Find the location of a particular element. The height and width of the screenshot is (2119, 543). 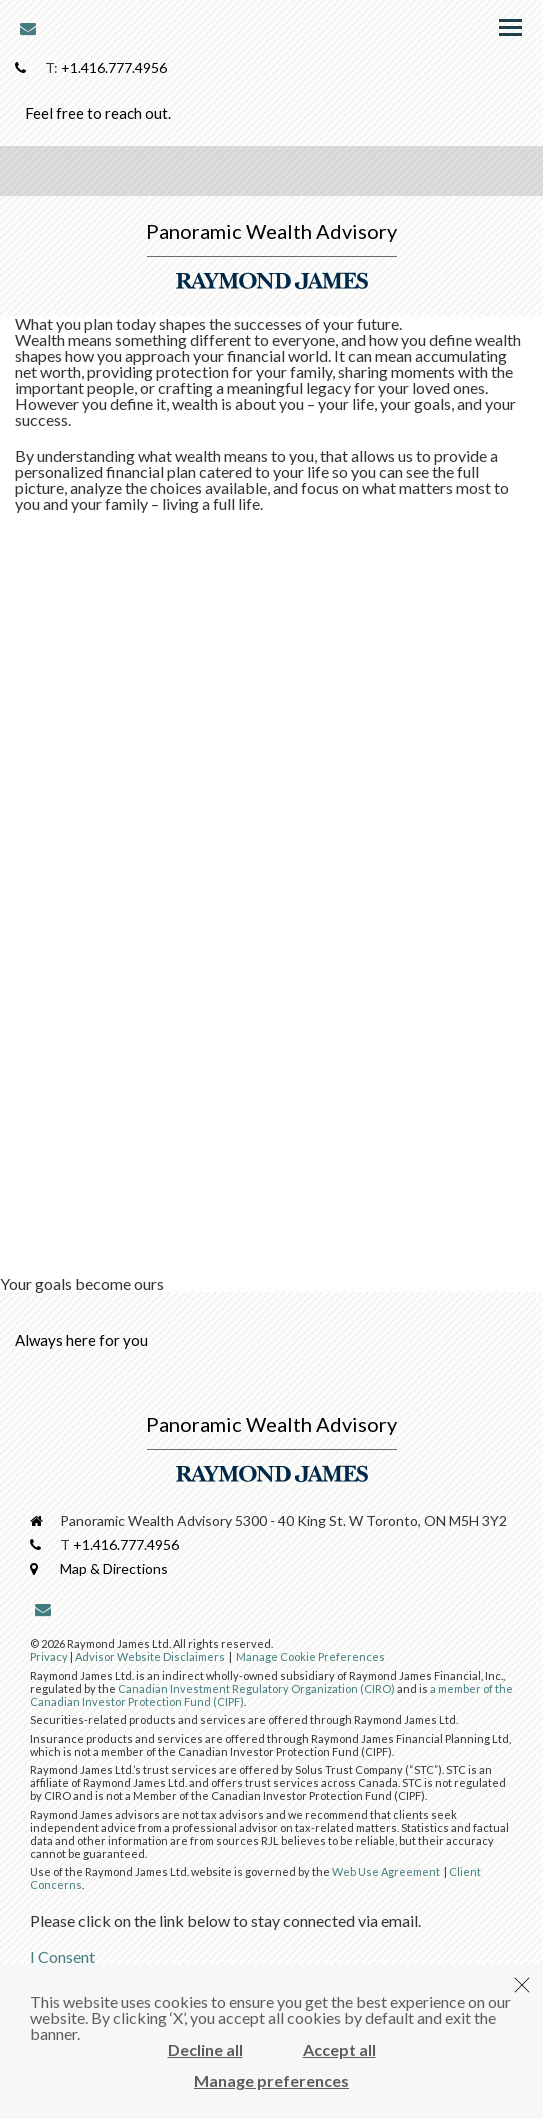

I Consent is located at coordinates (62, 1956).